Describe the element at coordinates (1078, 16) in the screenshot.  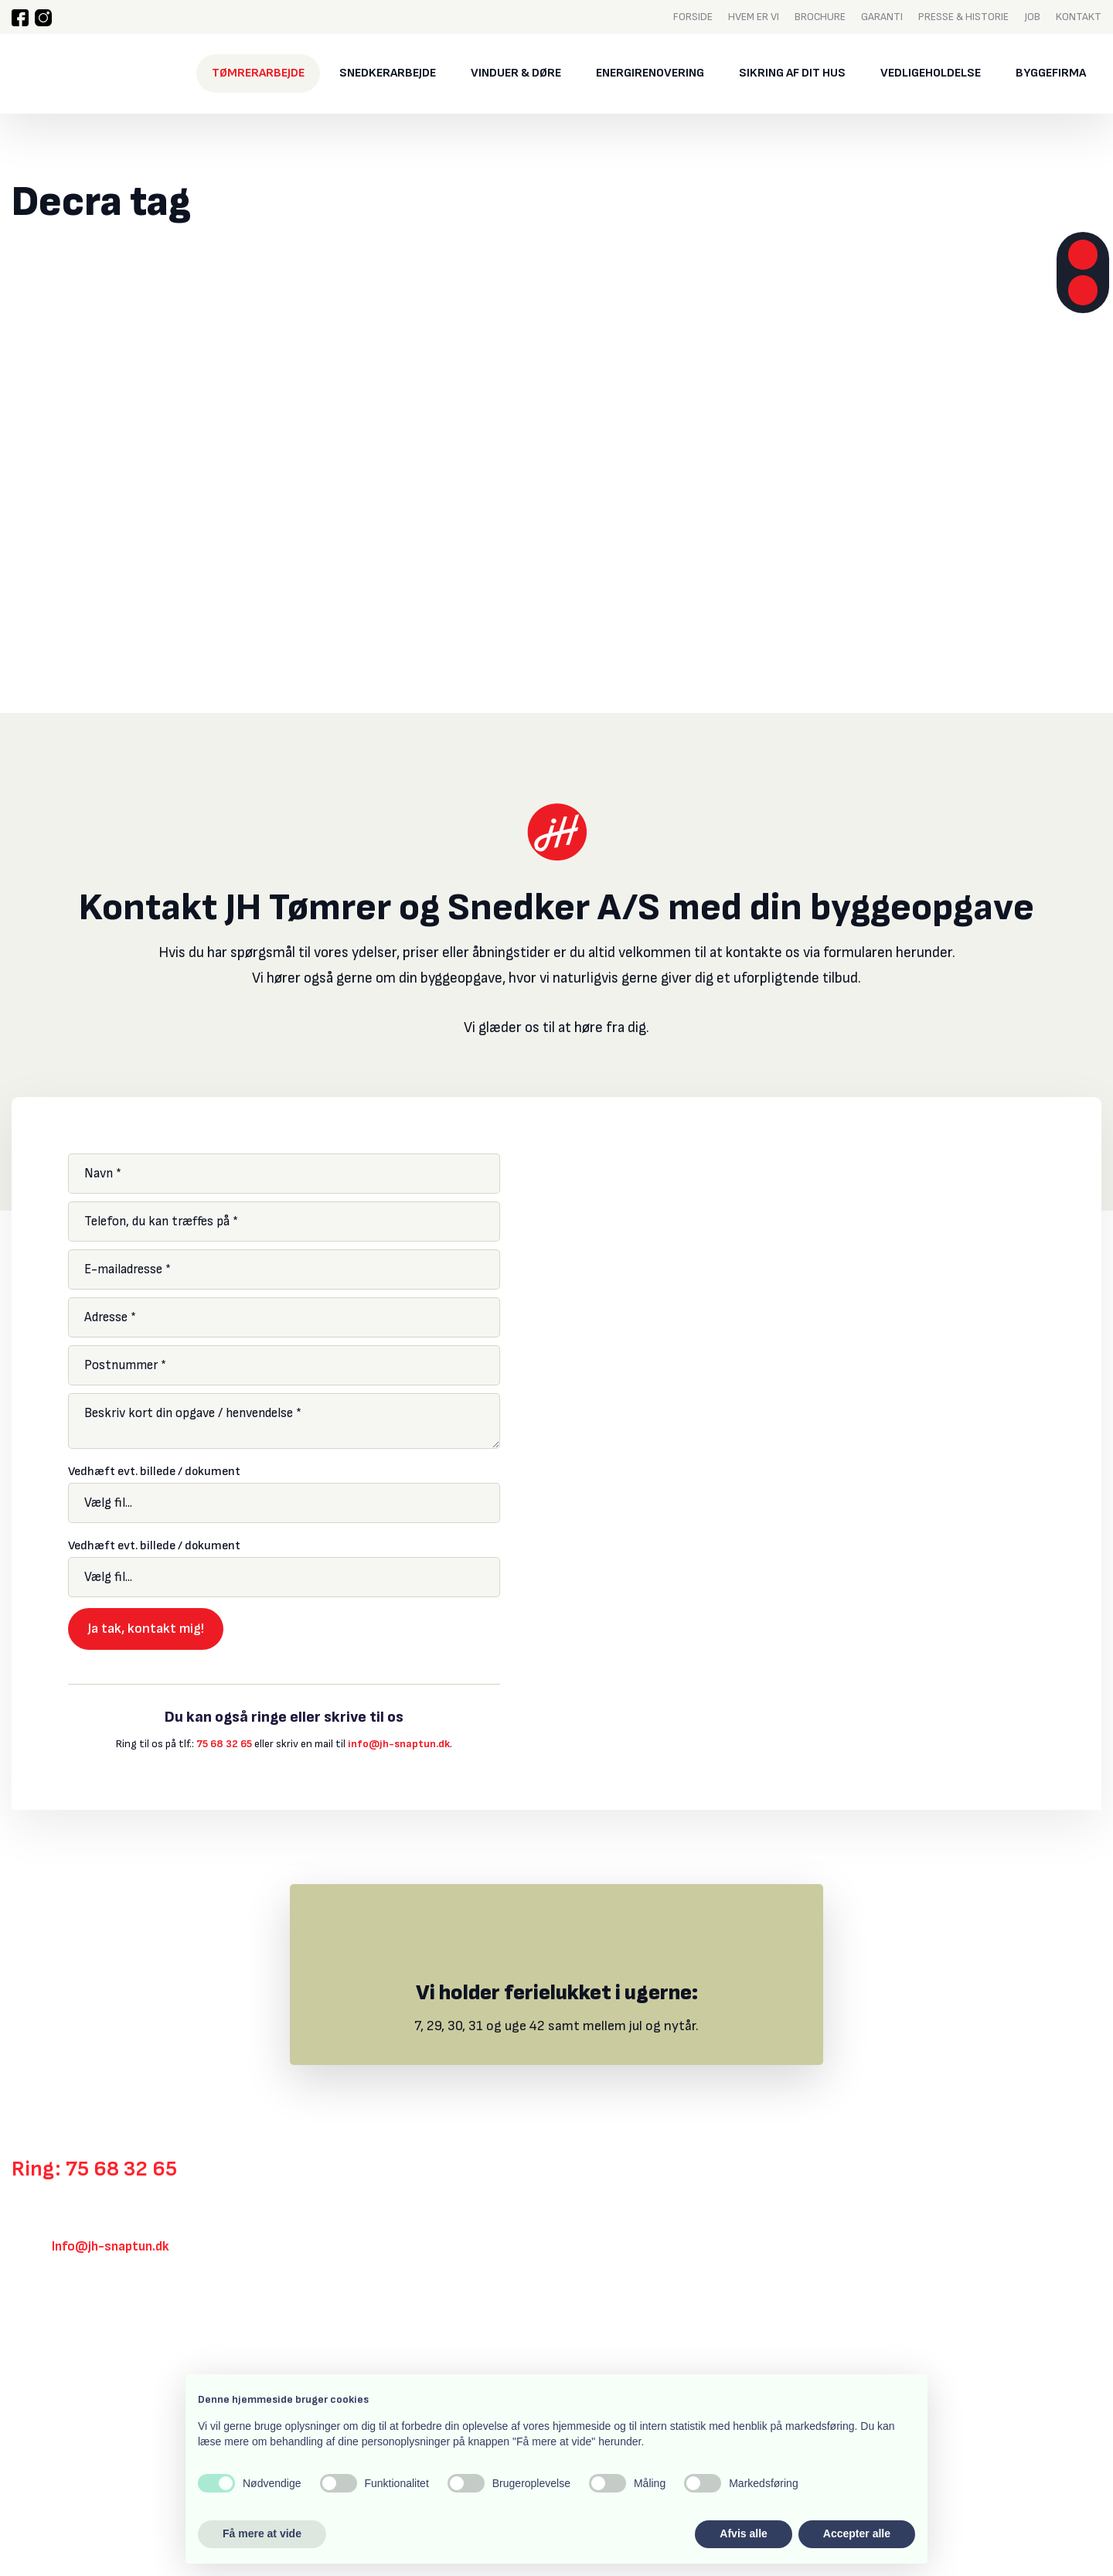
I see `Kontakt` at that location.